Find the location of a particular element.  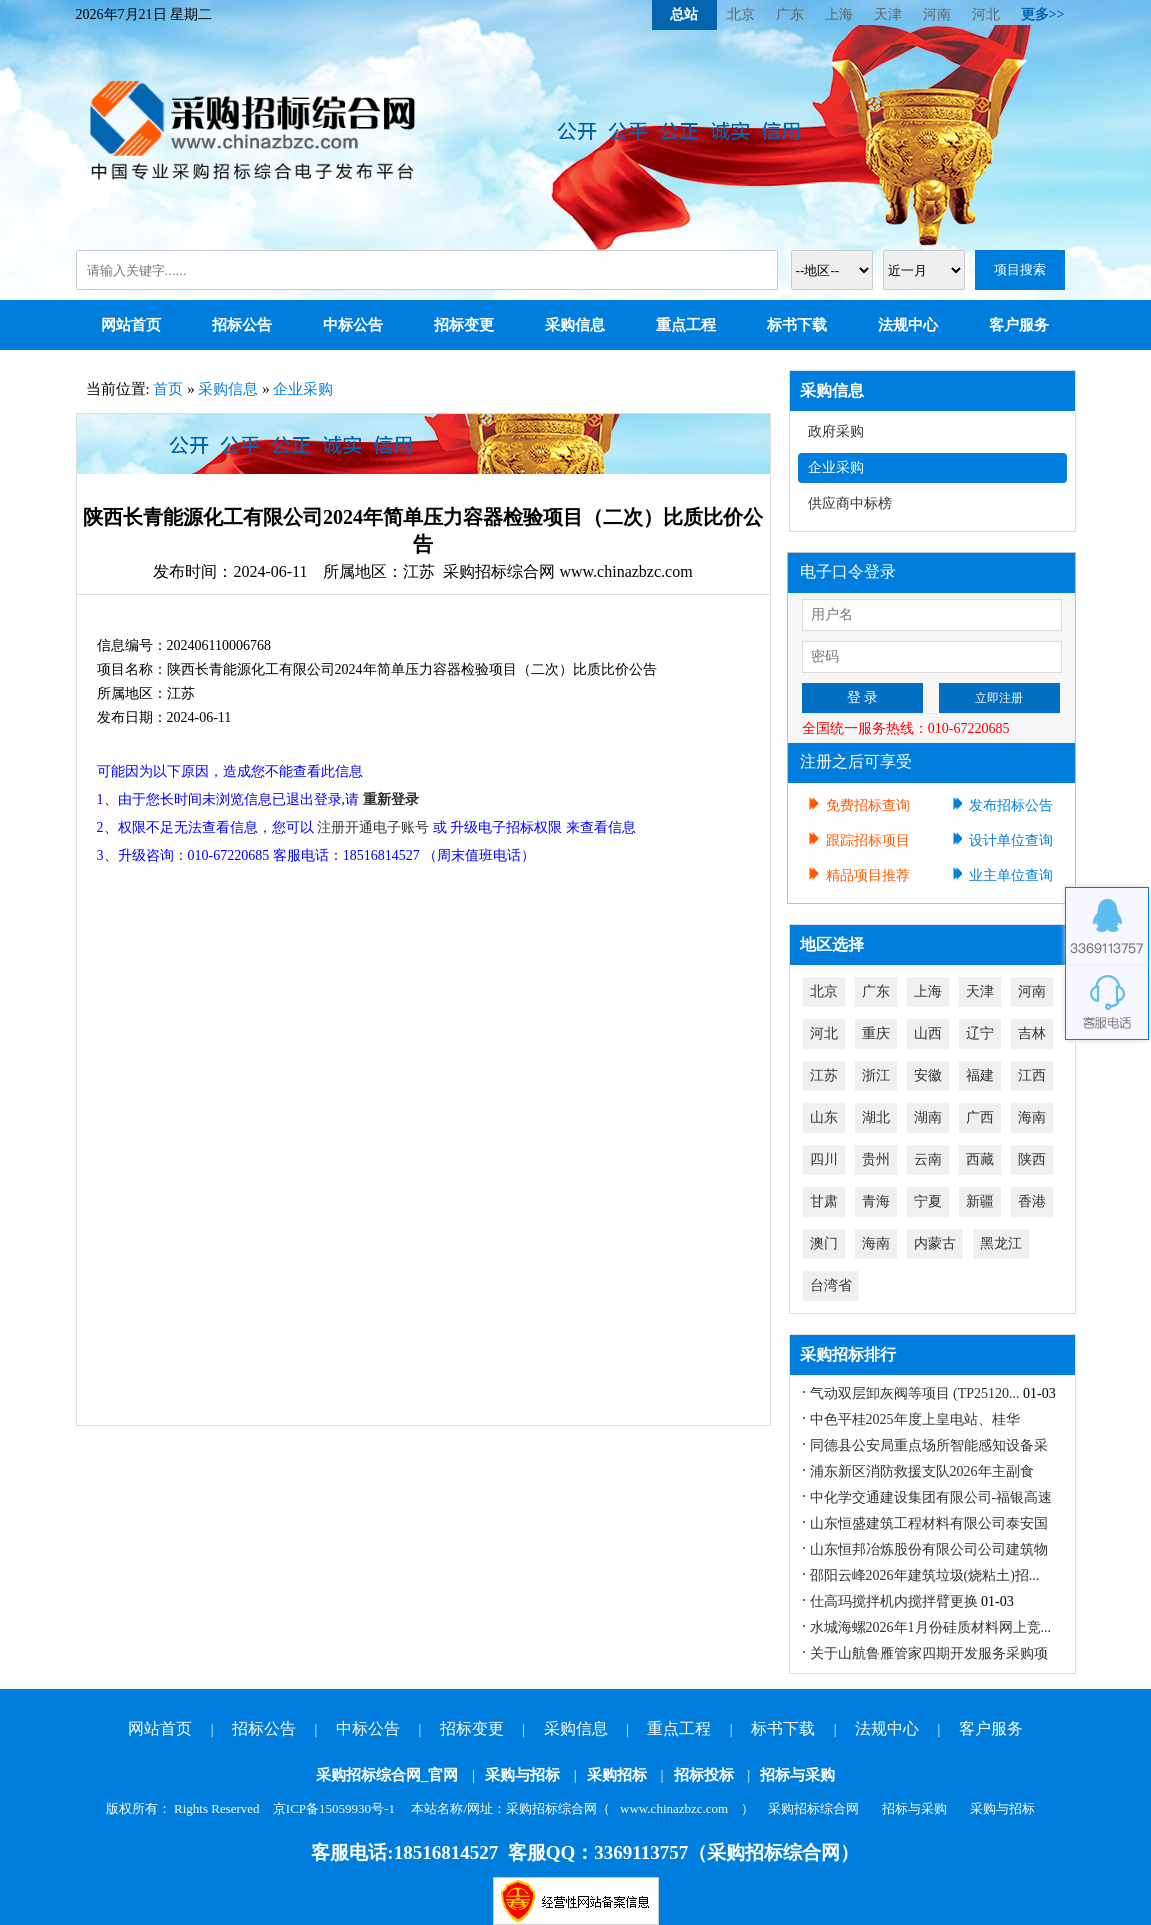

陕西 is located at coordinates (1032, 1159).